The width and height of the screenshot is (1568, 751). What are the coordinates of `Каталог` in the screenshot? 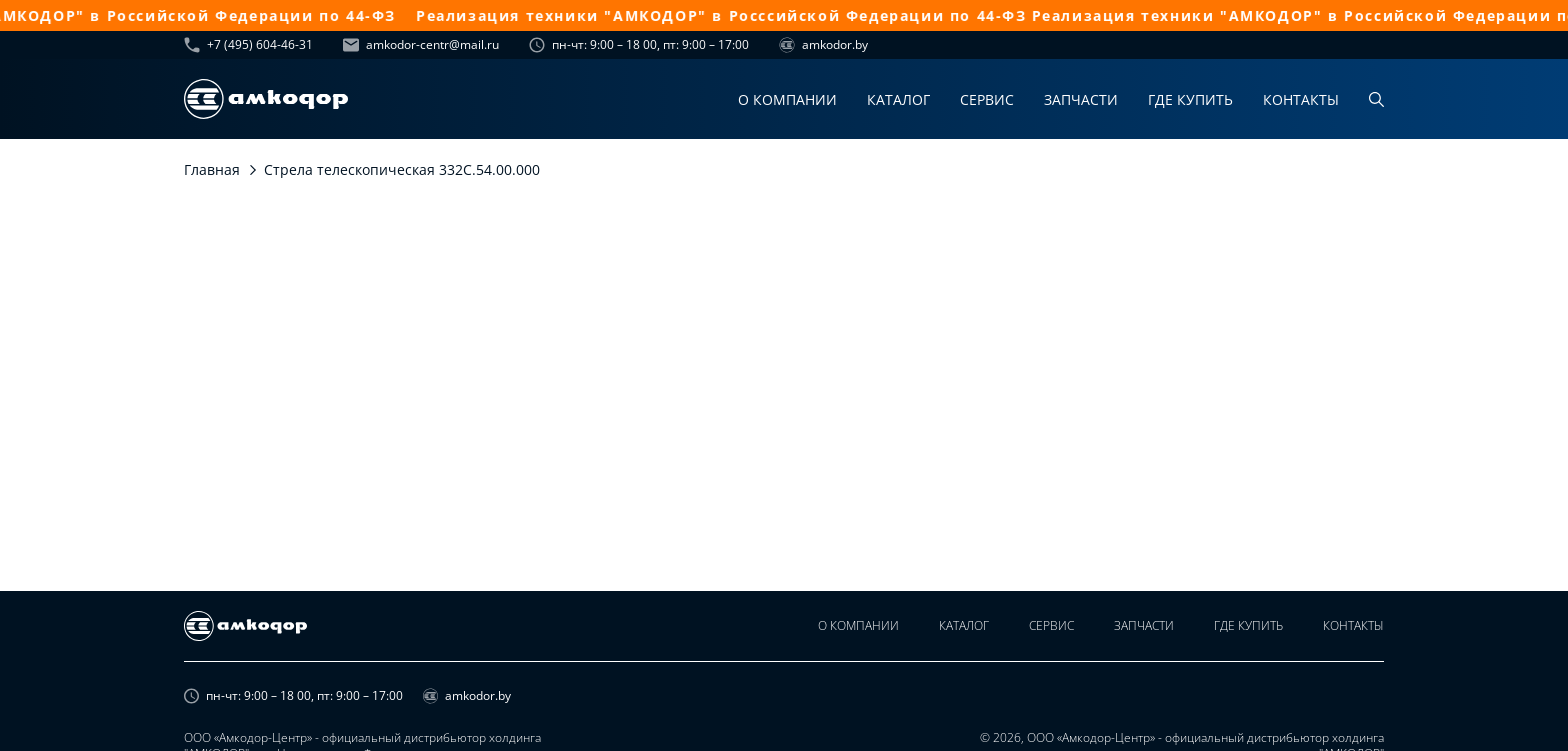 It's located at (898, 99).